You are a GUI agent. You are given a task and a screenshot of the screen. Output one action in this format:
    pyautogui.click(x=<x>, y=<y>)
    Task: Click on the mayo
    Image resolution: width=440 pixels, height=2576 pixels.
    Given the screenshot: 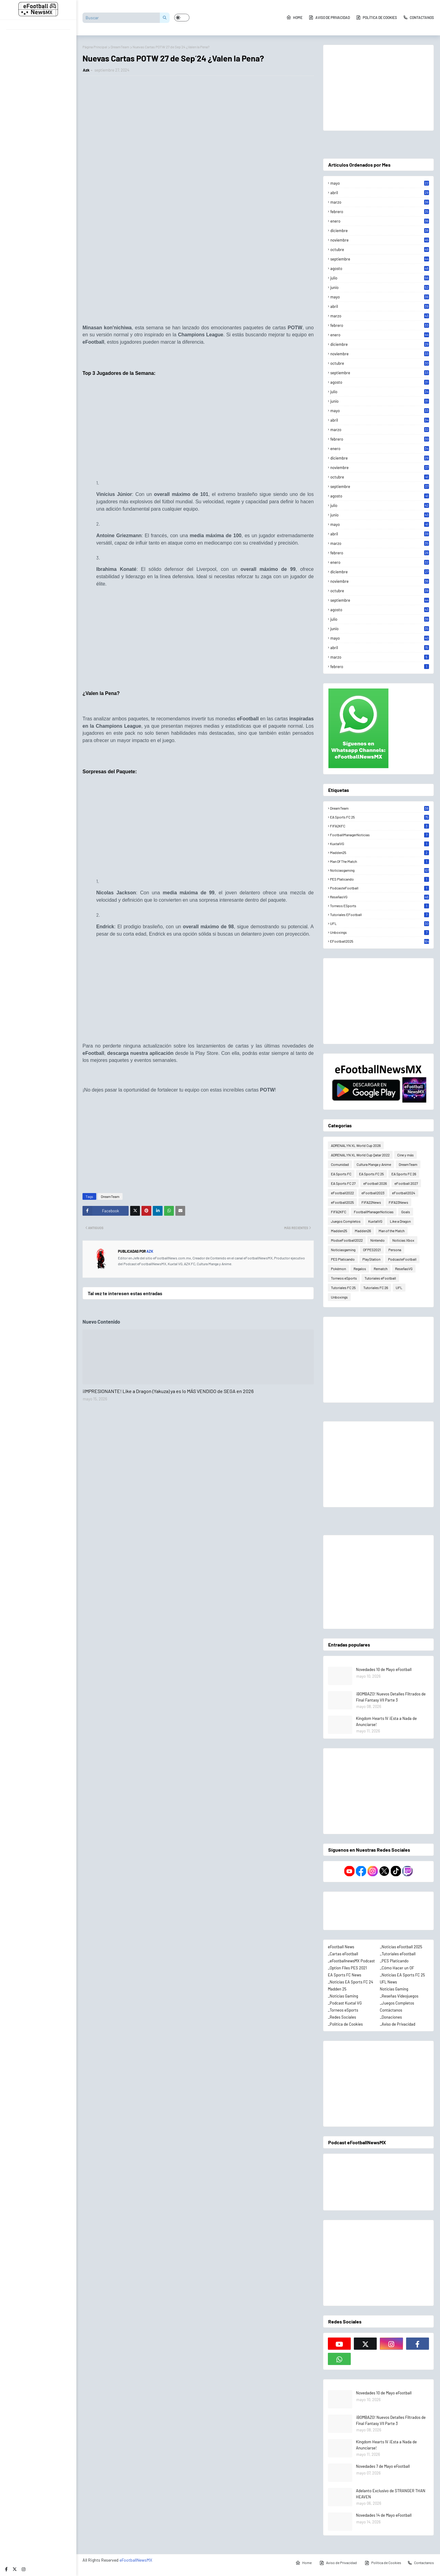 What is the action you would take?
    pyautogui.click(x=379, y=183)
    